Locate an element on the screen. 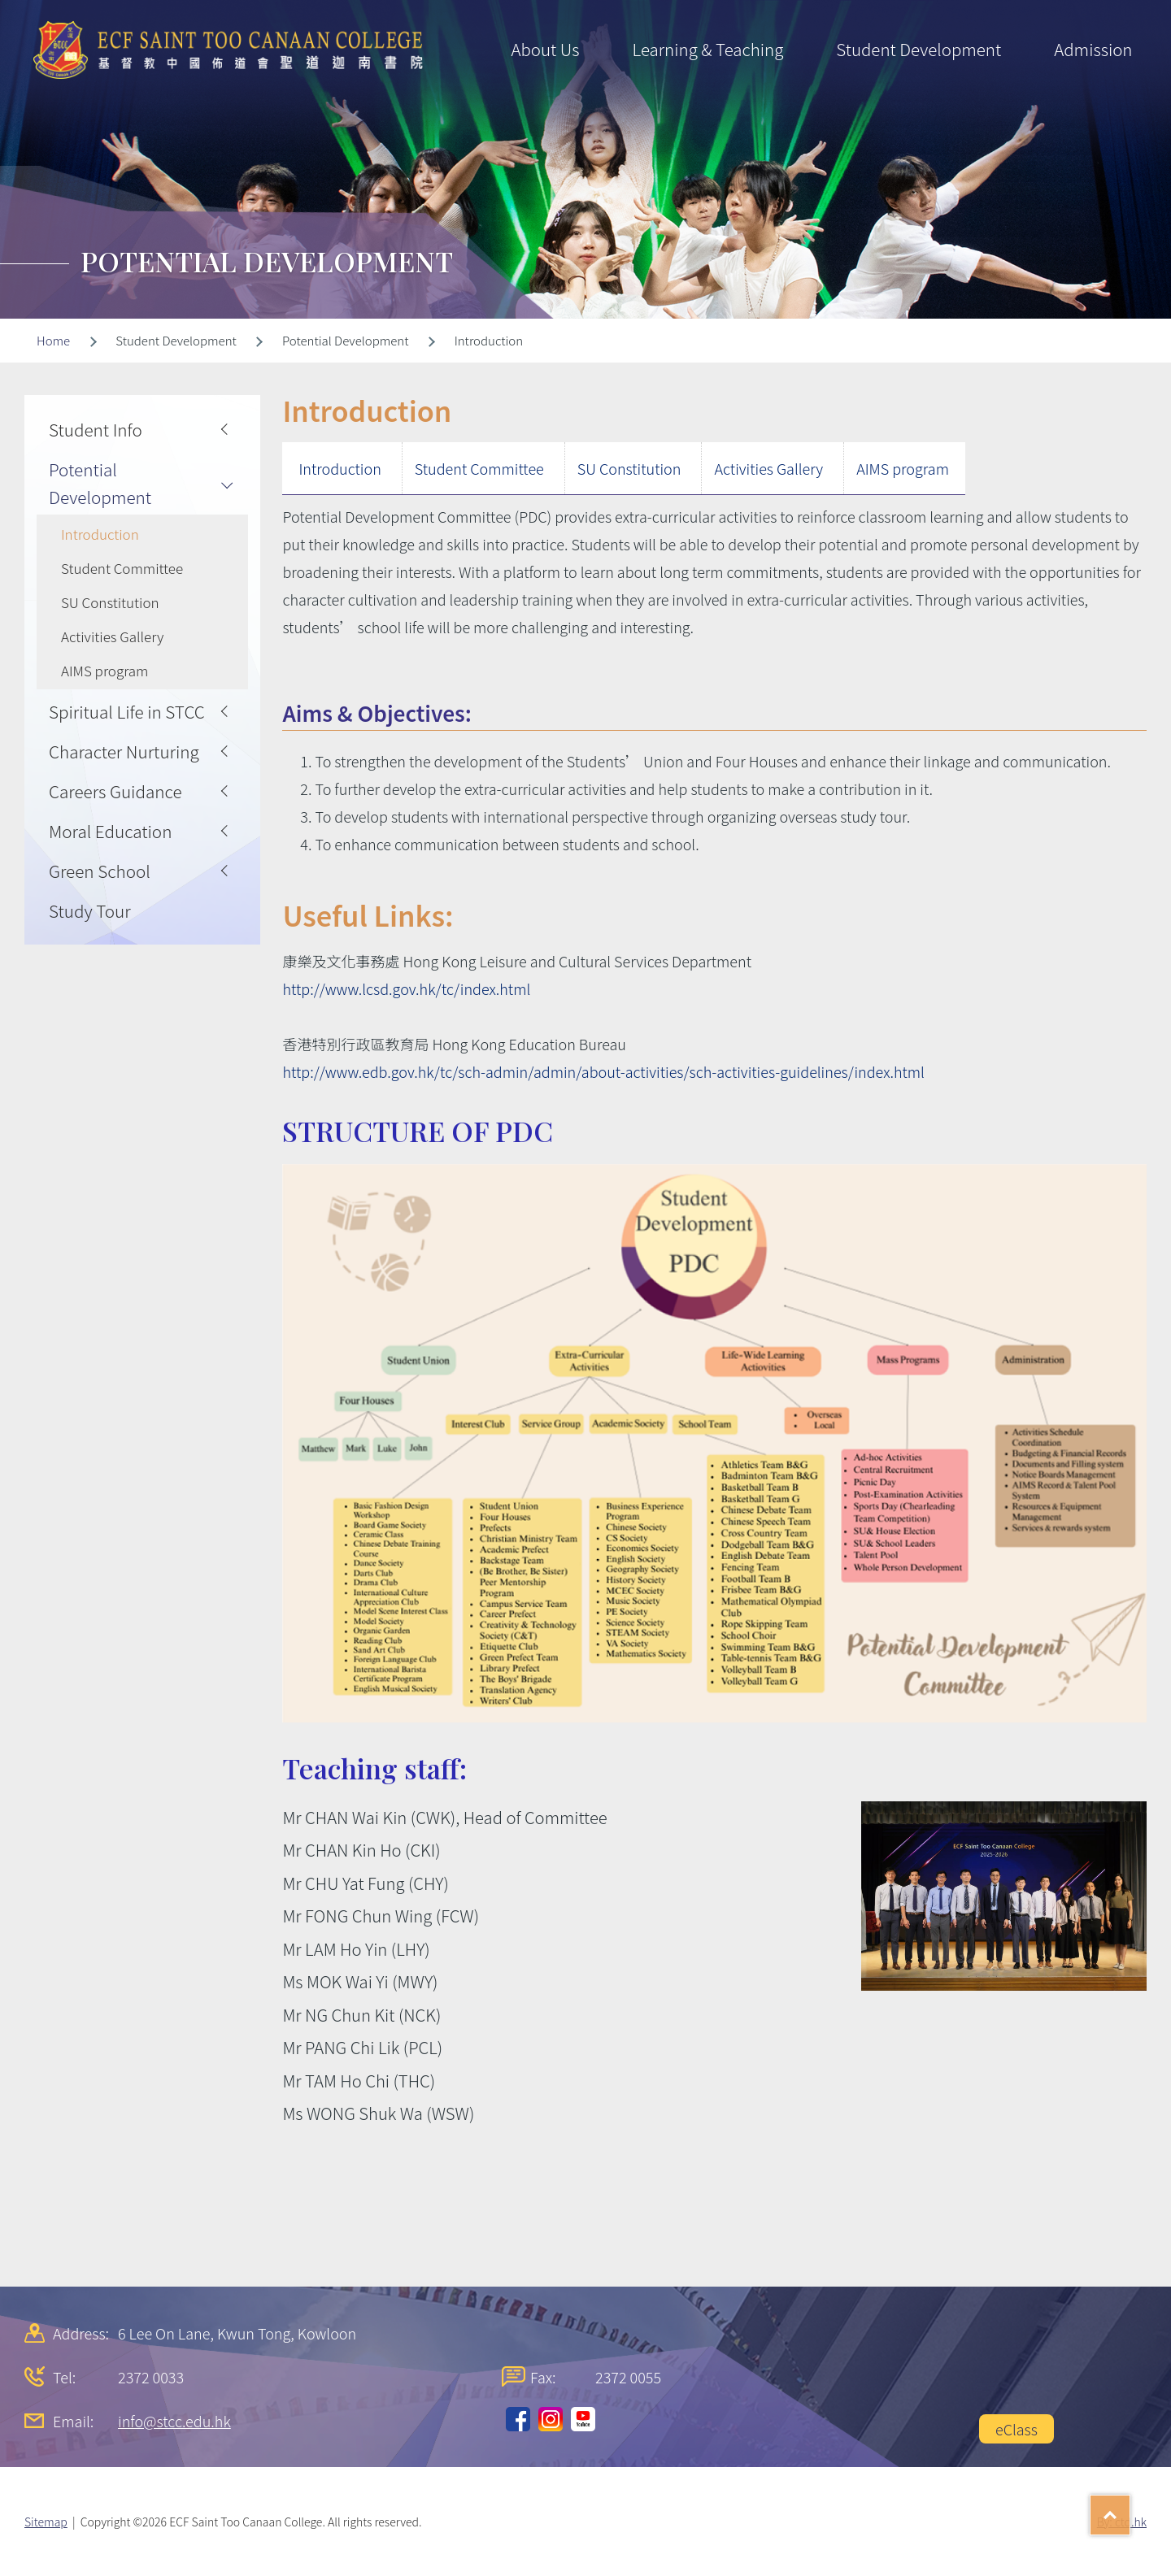 The height and width of the screenshot is (2576, 1171). Green School is located at coordinates (99, 870).